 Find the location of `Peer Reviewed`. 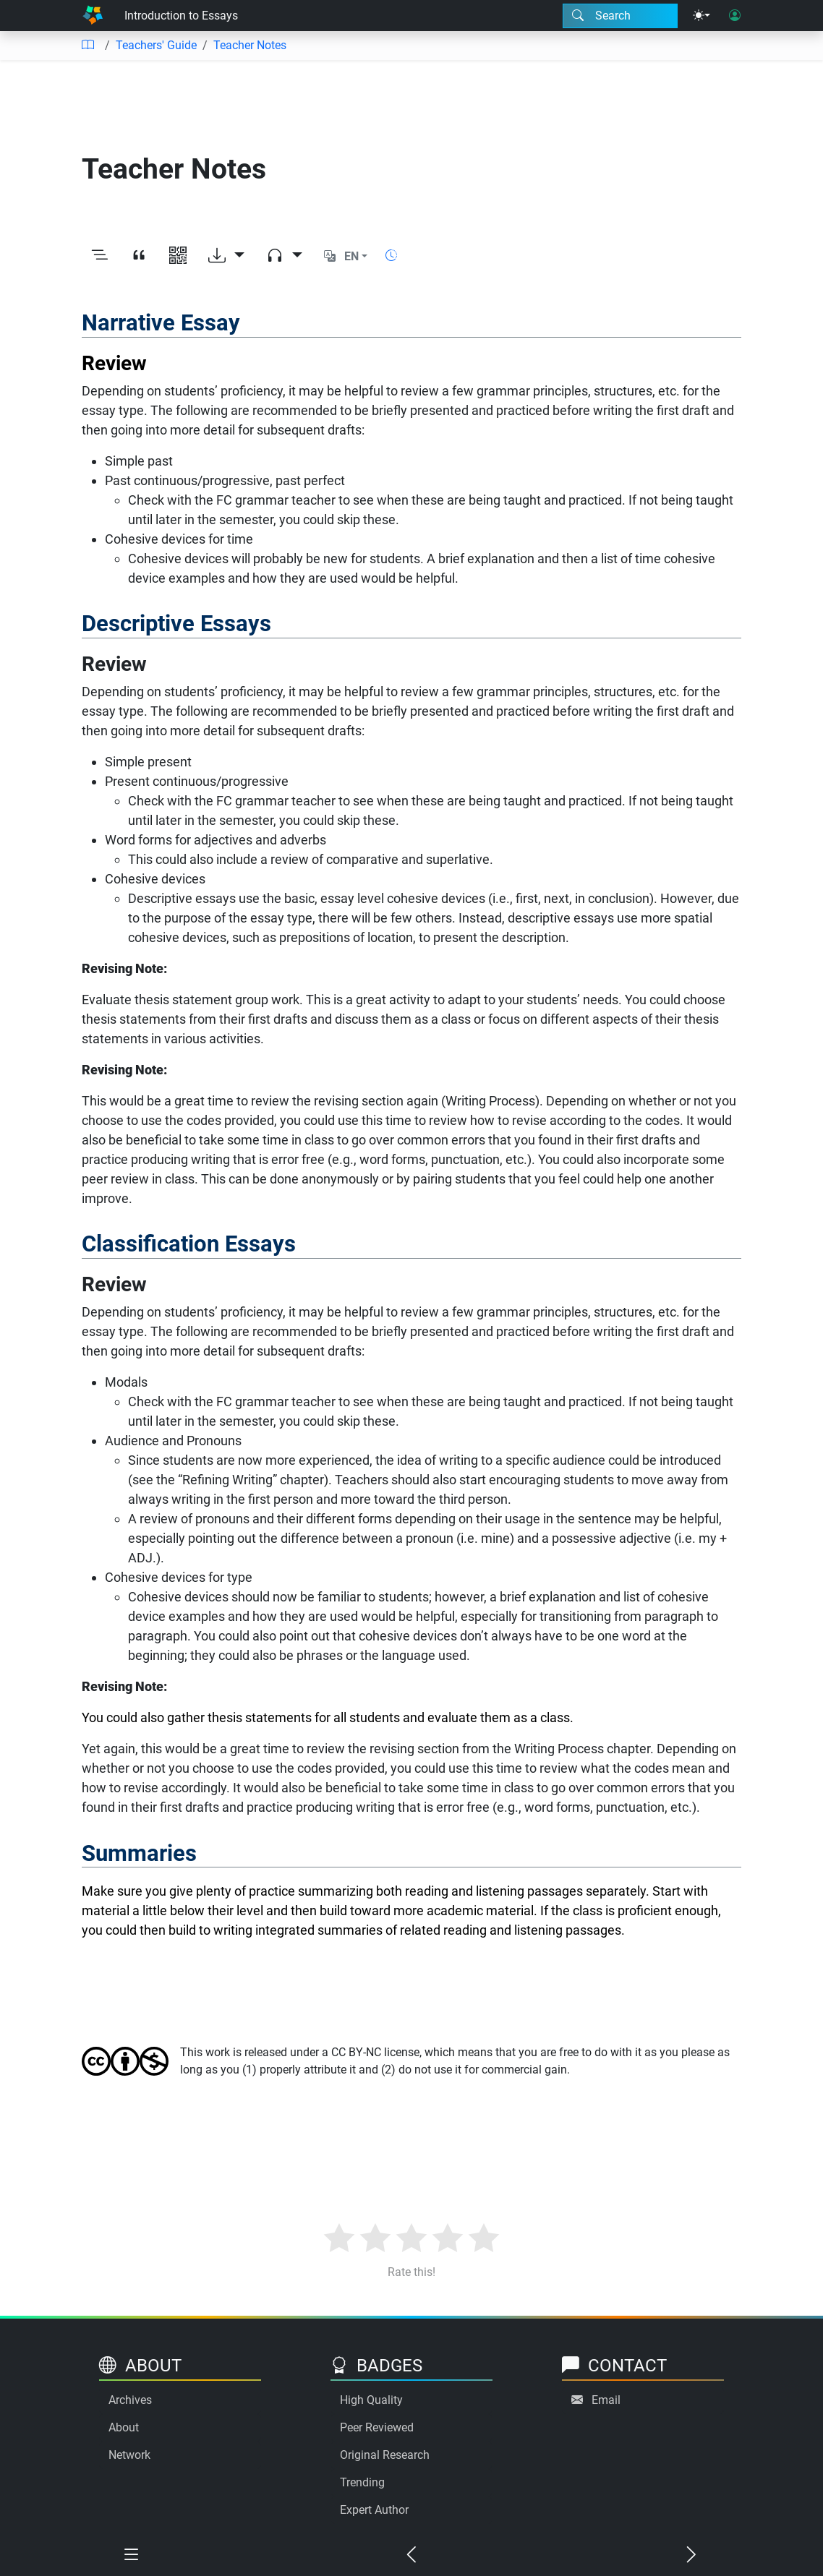

Peer Reviewed is located at coordinates (377, 2427).